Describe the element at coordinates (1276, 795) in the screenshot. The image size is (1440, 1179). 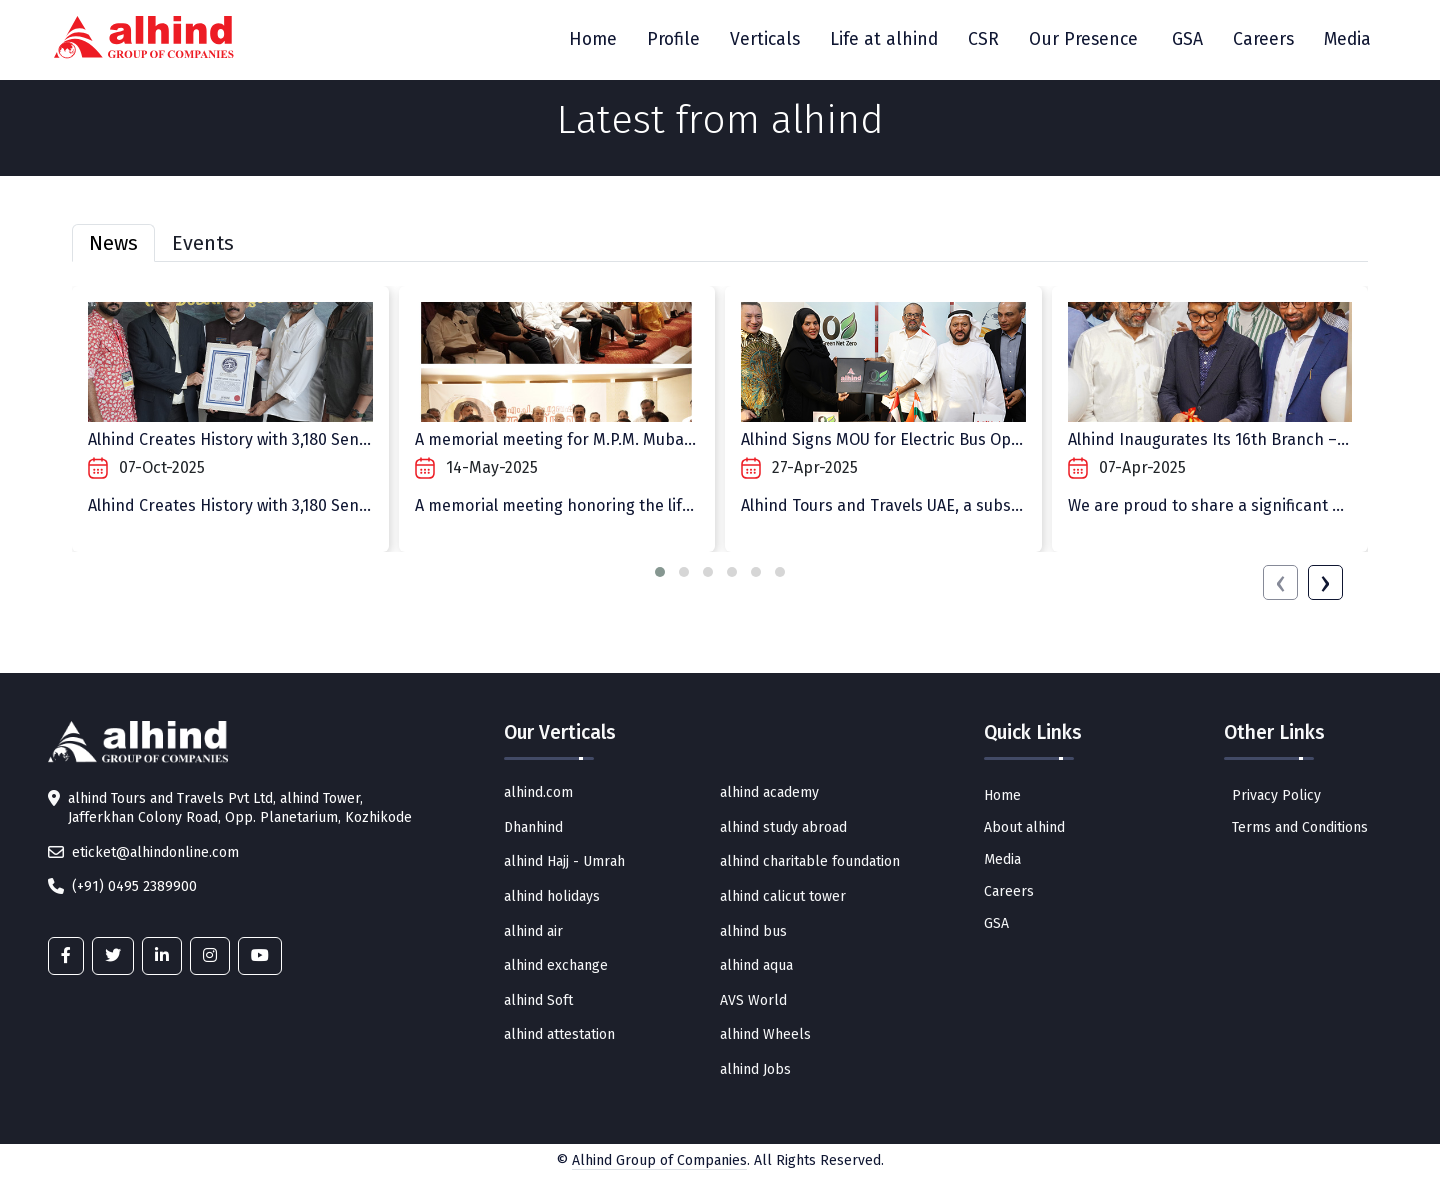
I see `Privacy Policy` at that location.